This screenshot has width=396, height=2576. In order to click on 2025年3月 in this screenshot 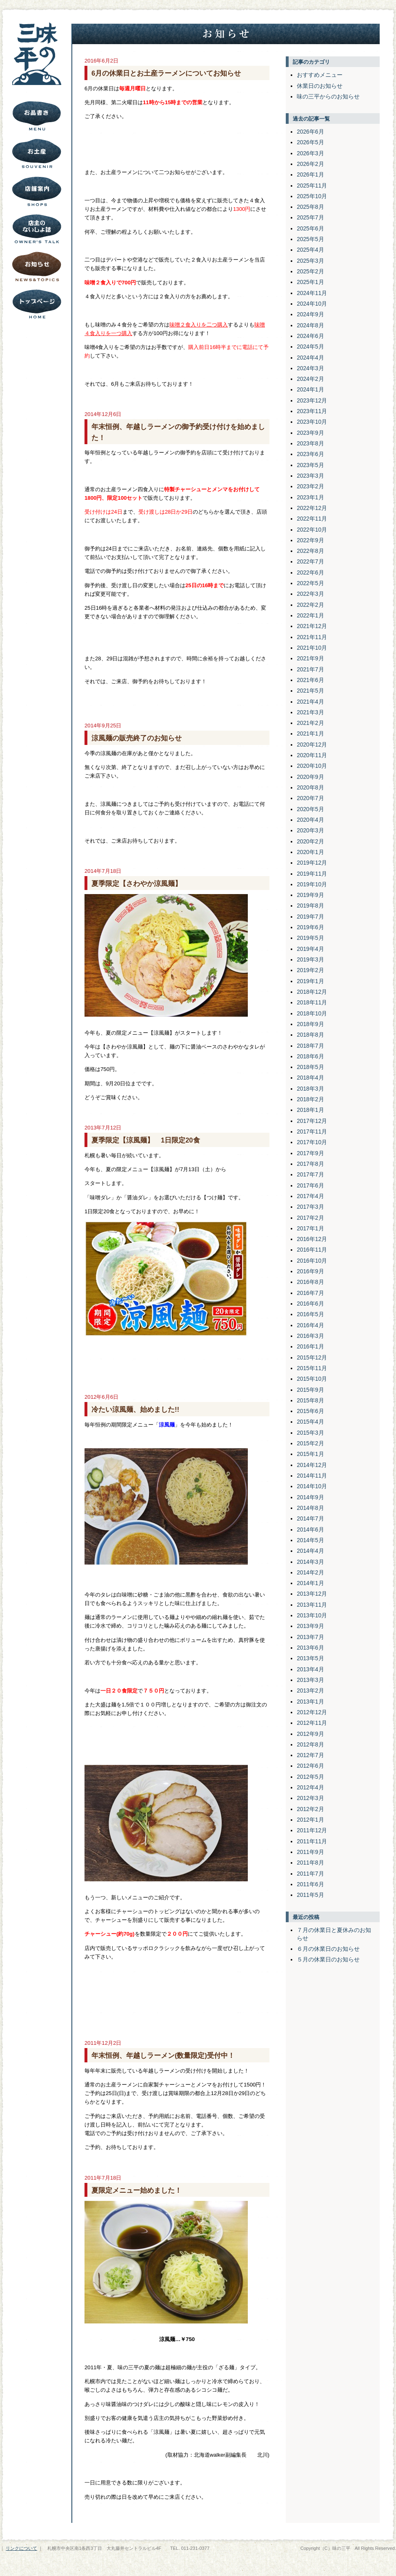, I will do `click(310, 260)`.